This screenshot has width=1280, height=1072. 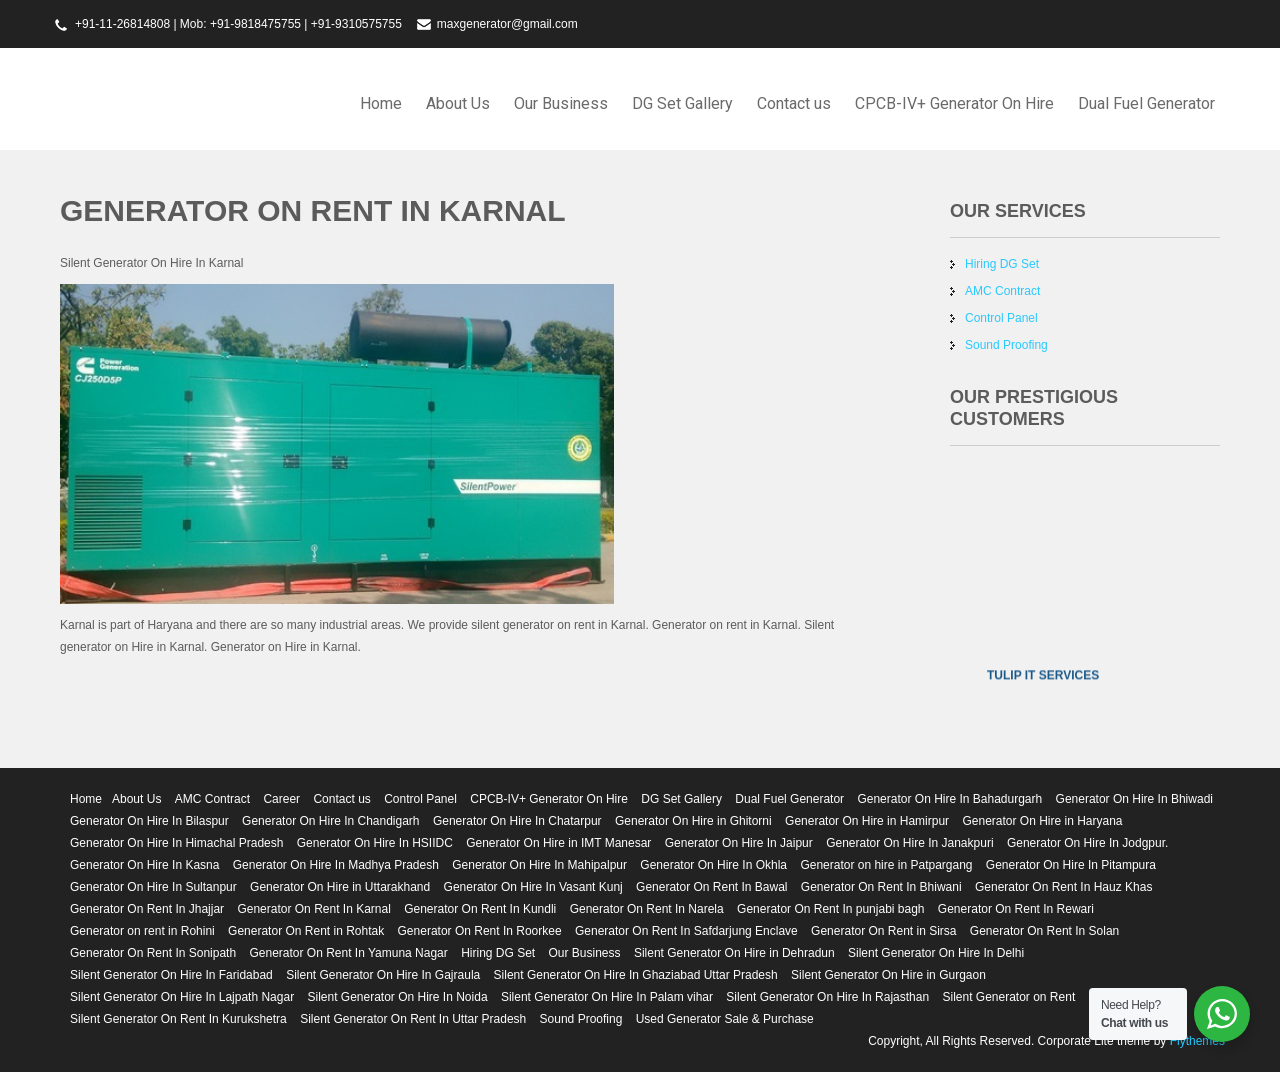 I want to click on Control Panel, so click(x=1001, y=318).